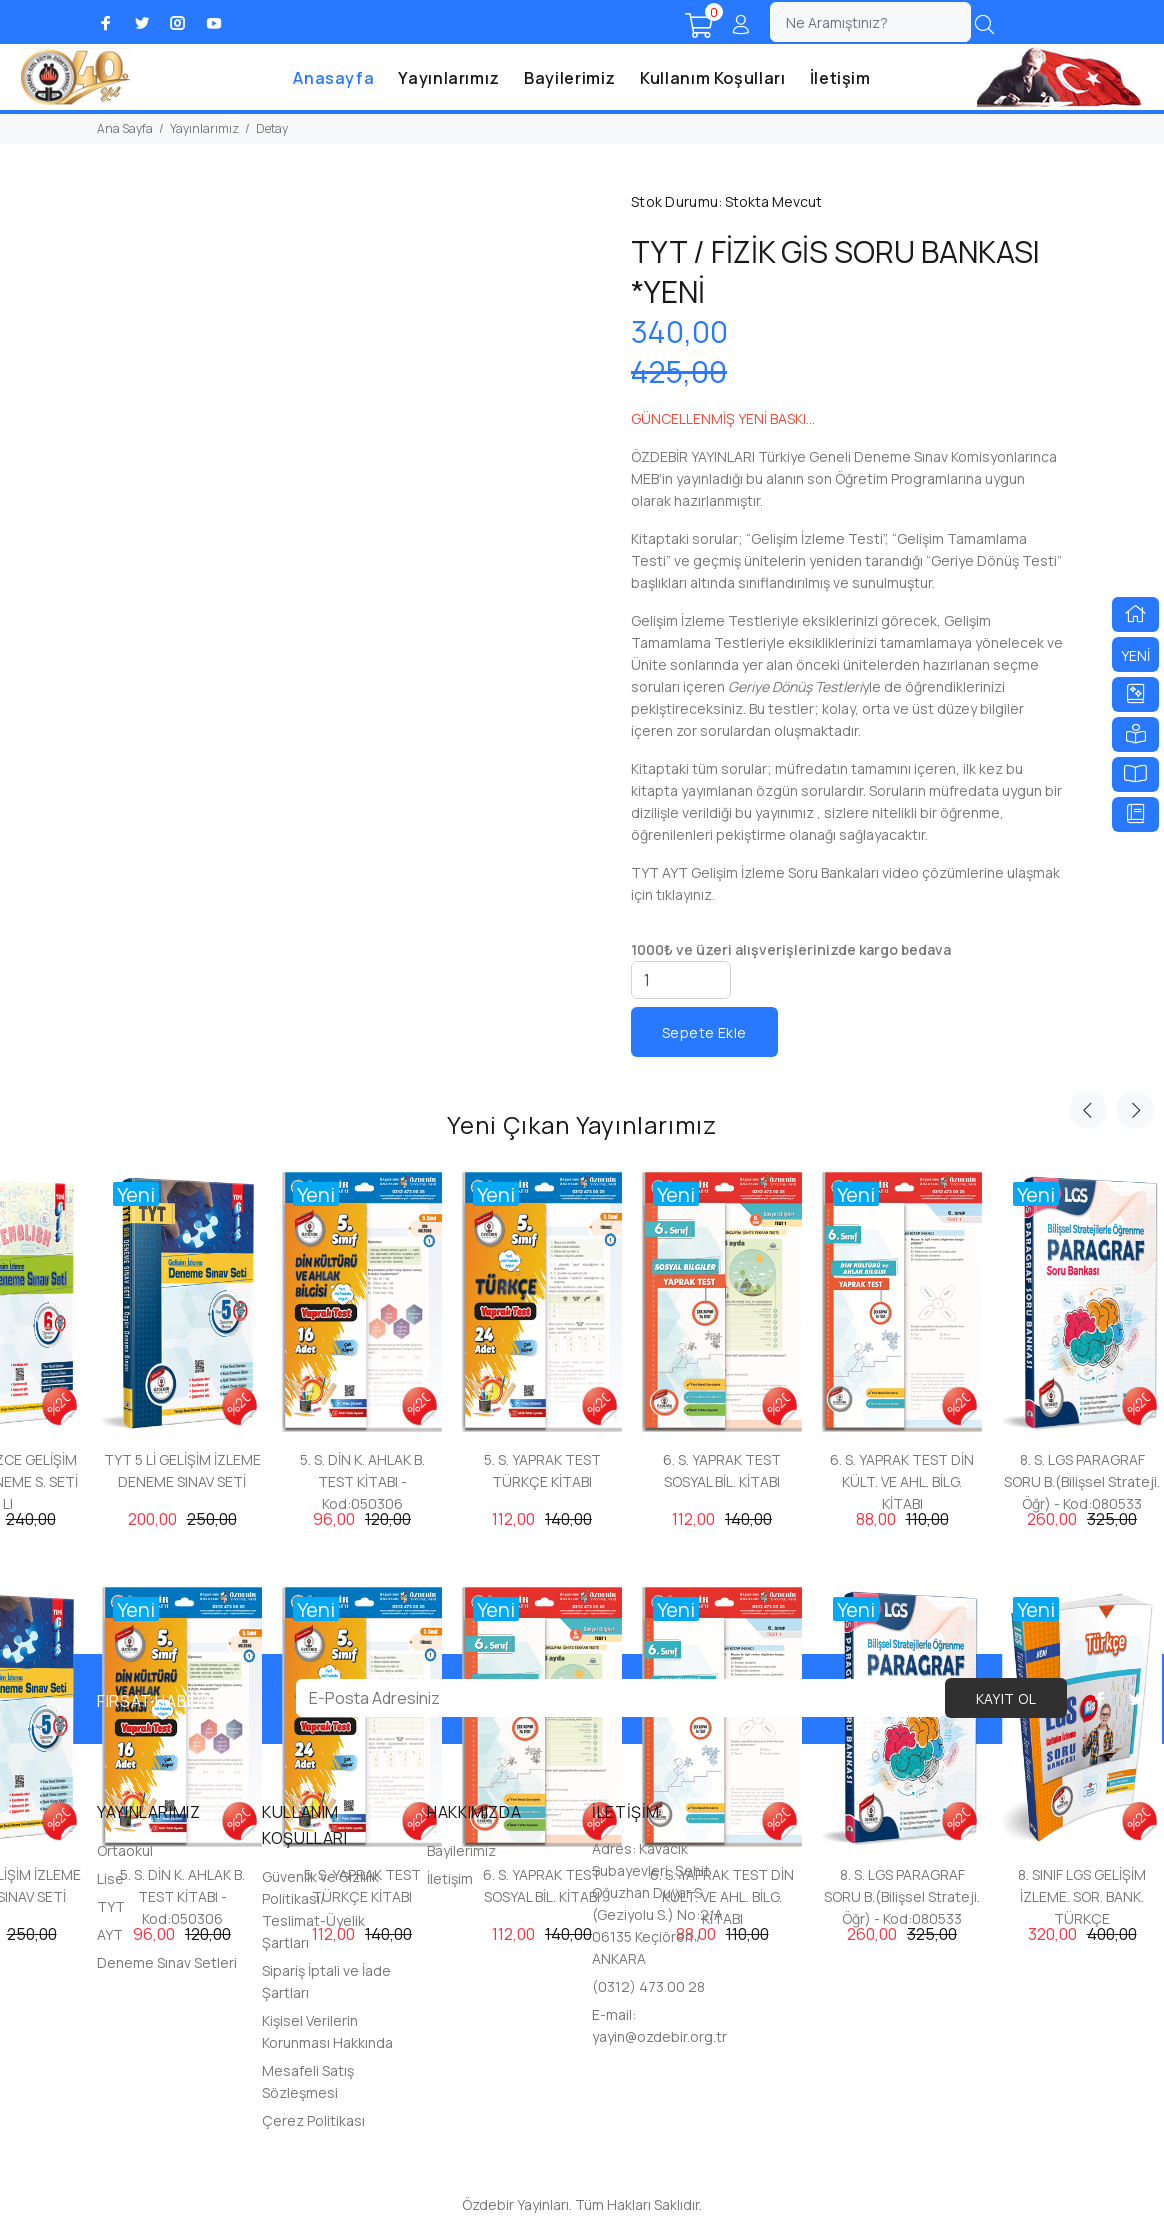  What do you see at coordinates (327, 2031) in the screenshot?
I see `Kişisel Verilerin Korunması Hakkında` at bounding box center [327, 2031].